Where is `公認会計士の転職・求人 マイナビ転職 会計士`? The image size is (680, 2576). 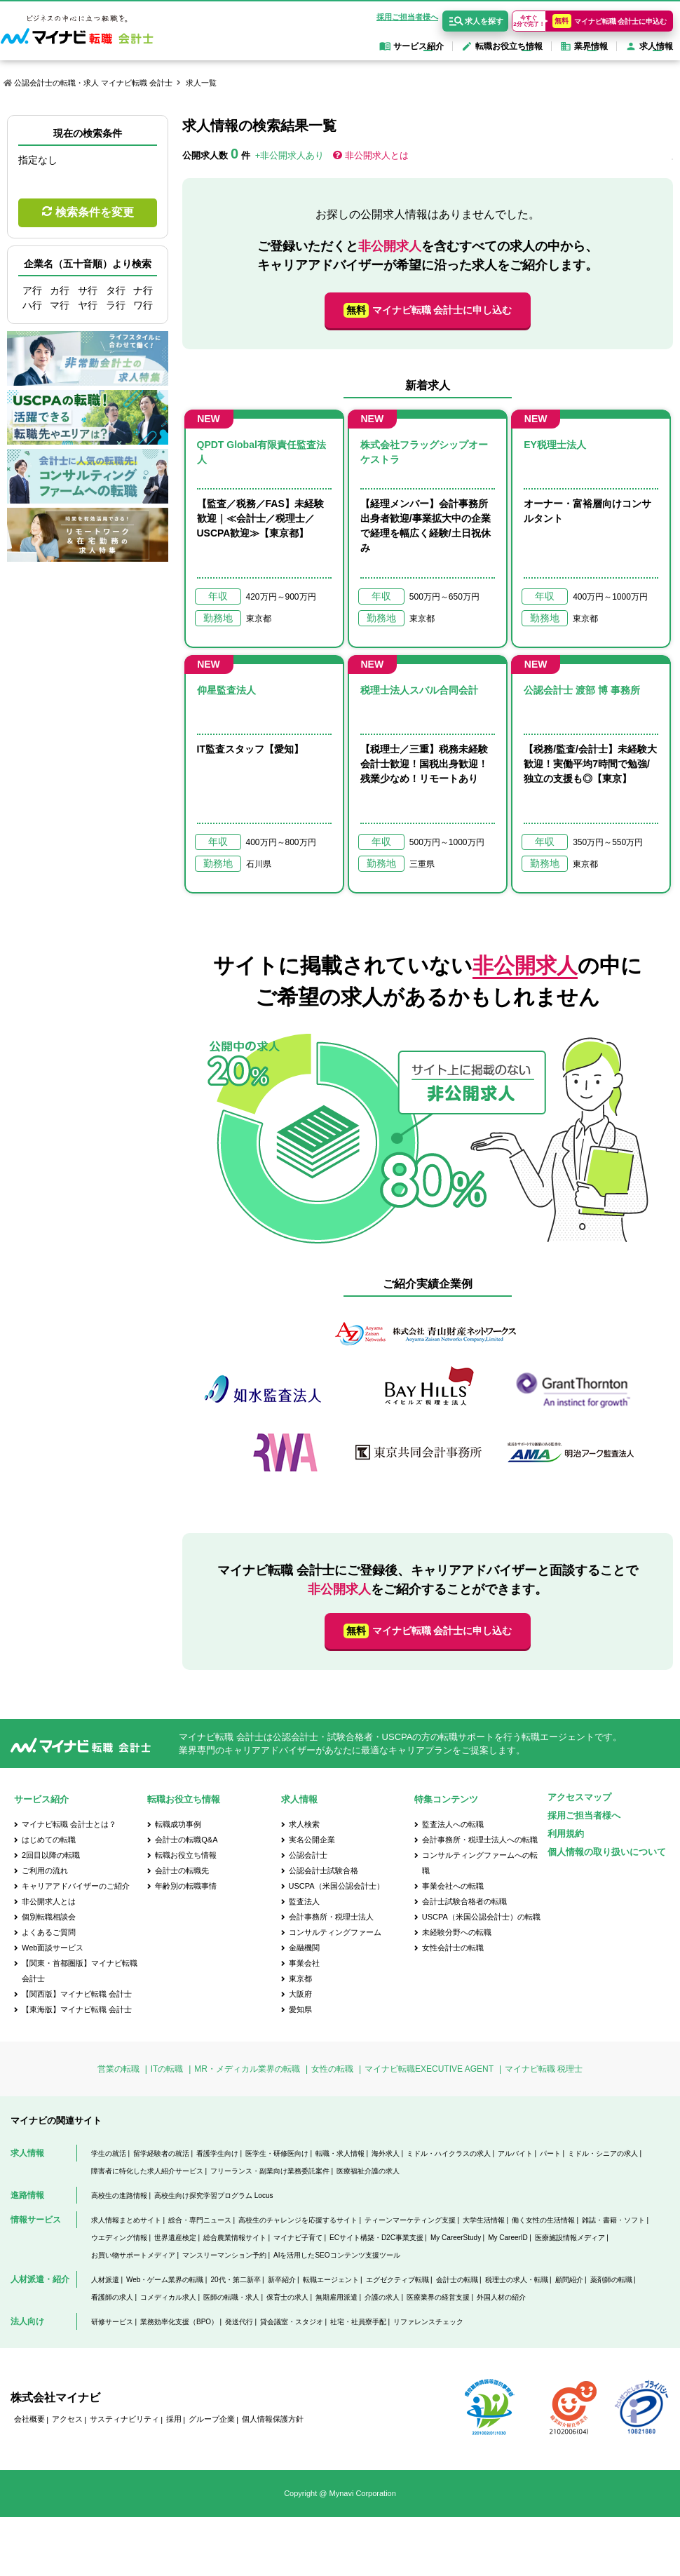
公認会計士の転職・求人 マイナビ転職 会計士 is located at coordinates (93, 83).